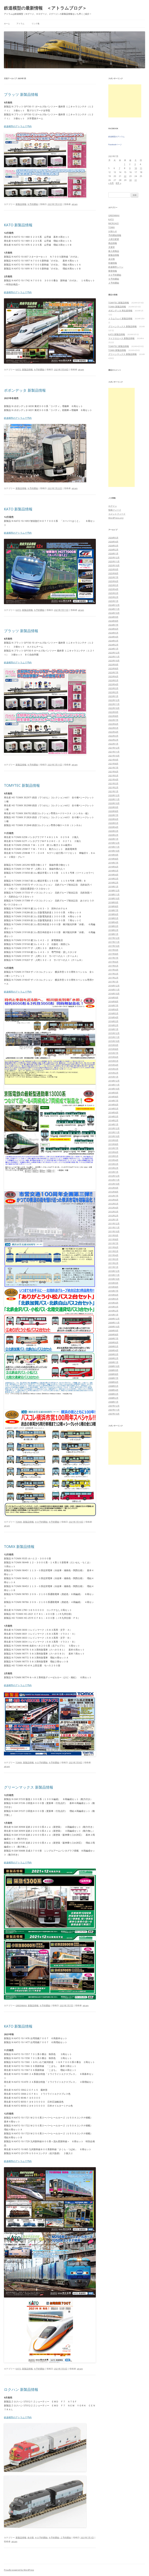 This screenshot has height=2576, width=149. I want to click on 2022年4月, so click(113, 731).